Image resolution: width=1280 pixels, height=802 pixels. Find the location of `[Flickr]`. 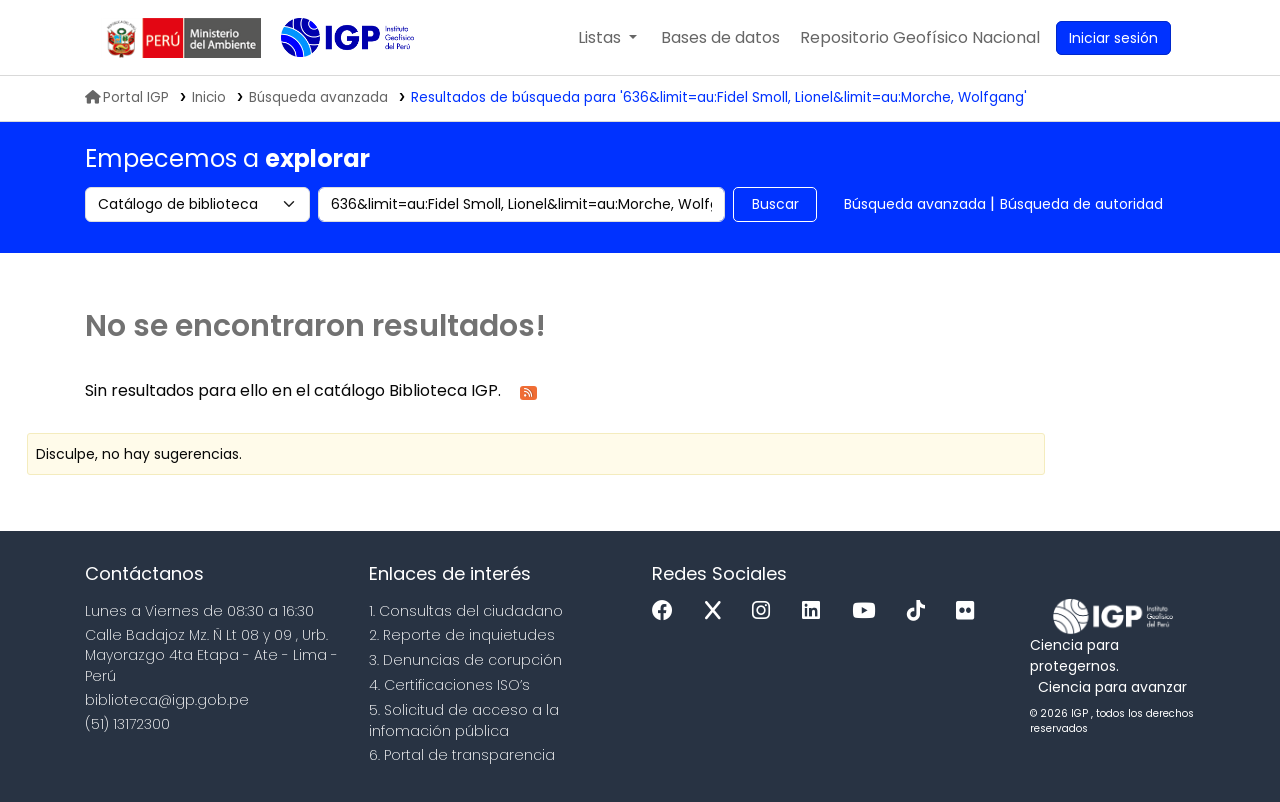

[Flickr] is located at coordinates (970, 611).